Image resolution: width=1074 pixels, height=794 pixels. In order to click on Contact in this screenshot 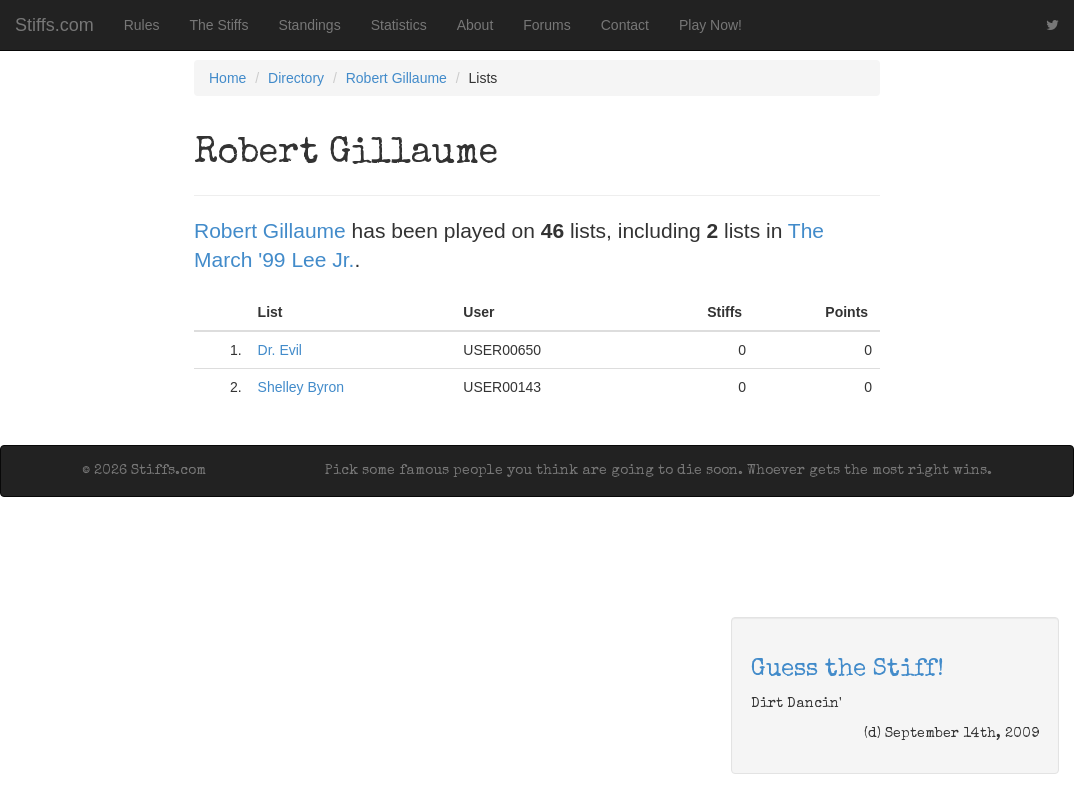, I will do `click(625, 25)`.